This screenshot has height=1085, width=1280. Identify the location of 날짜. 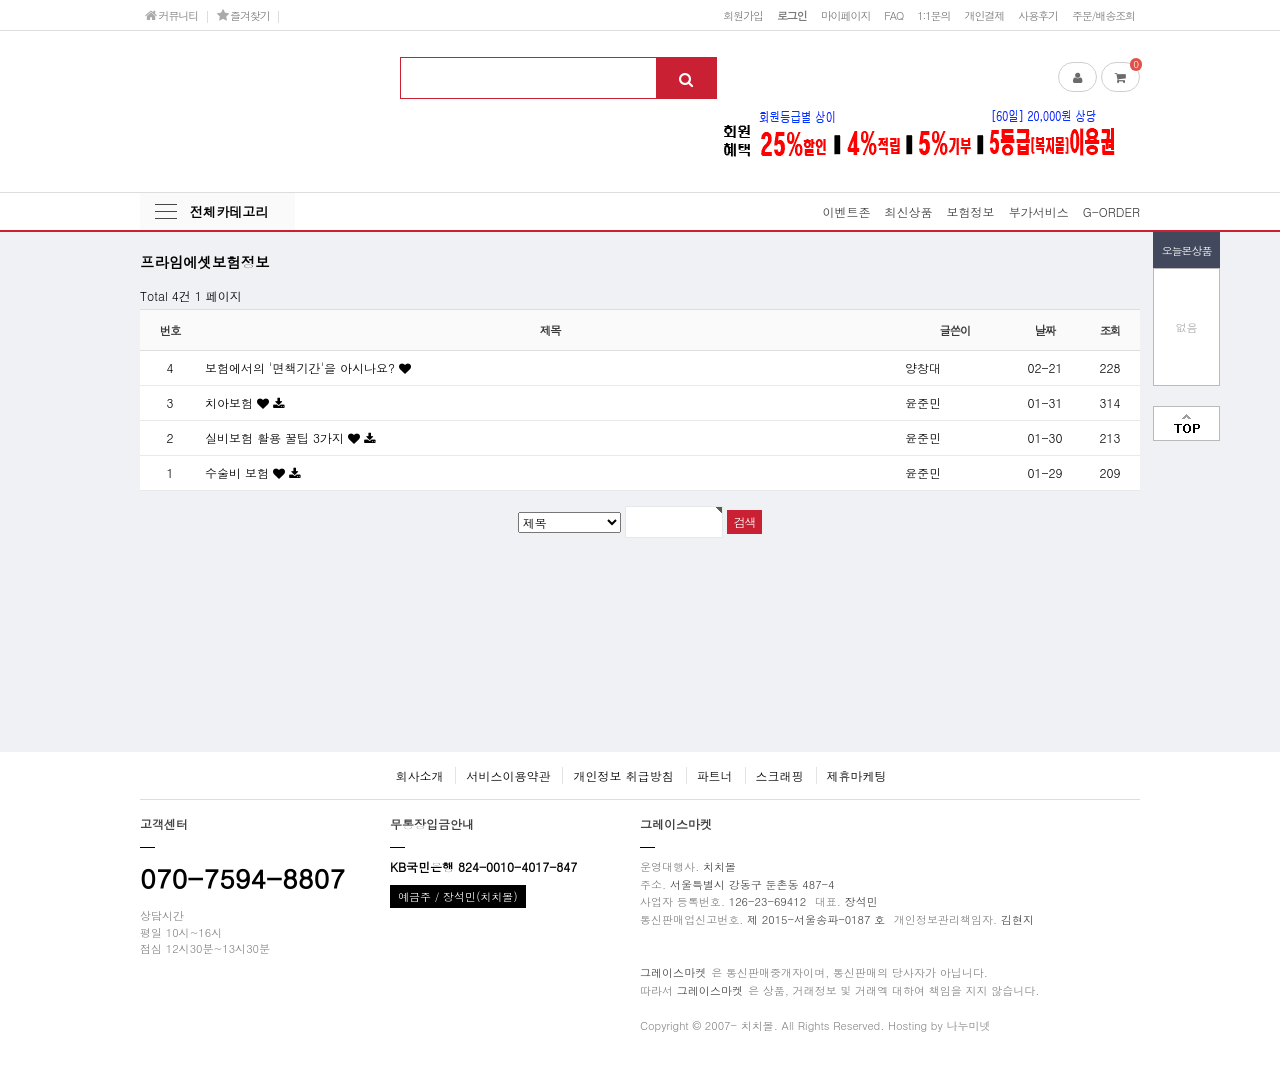
(1045, 330).